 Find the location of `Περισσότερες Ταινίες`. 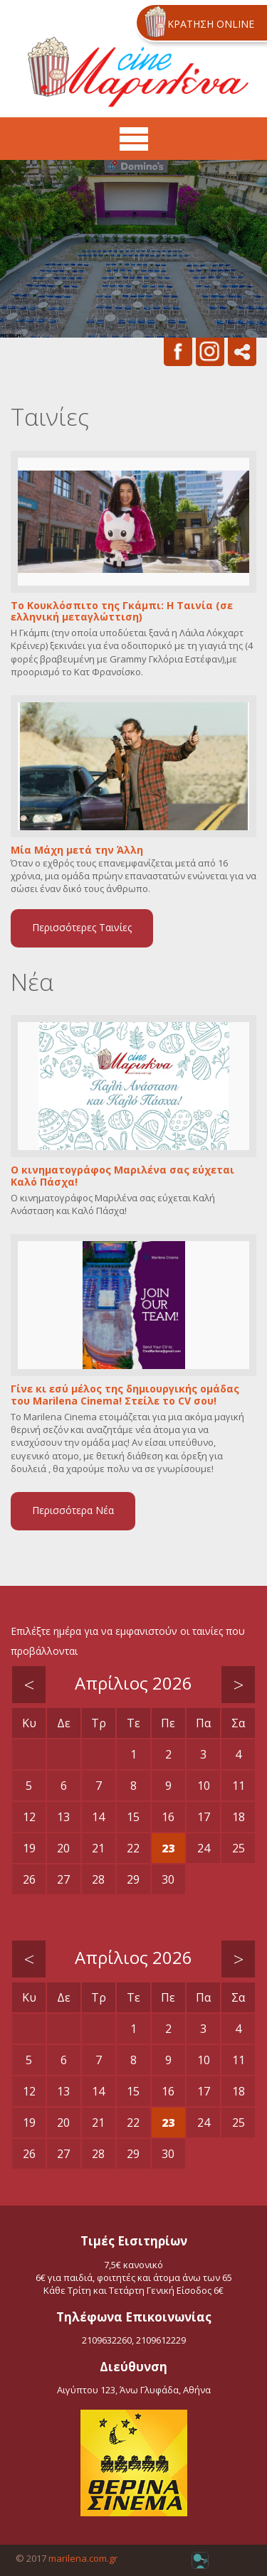

Περισσότερες Ταινίες is located at coordinates (82, 927).